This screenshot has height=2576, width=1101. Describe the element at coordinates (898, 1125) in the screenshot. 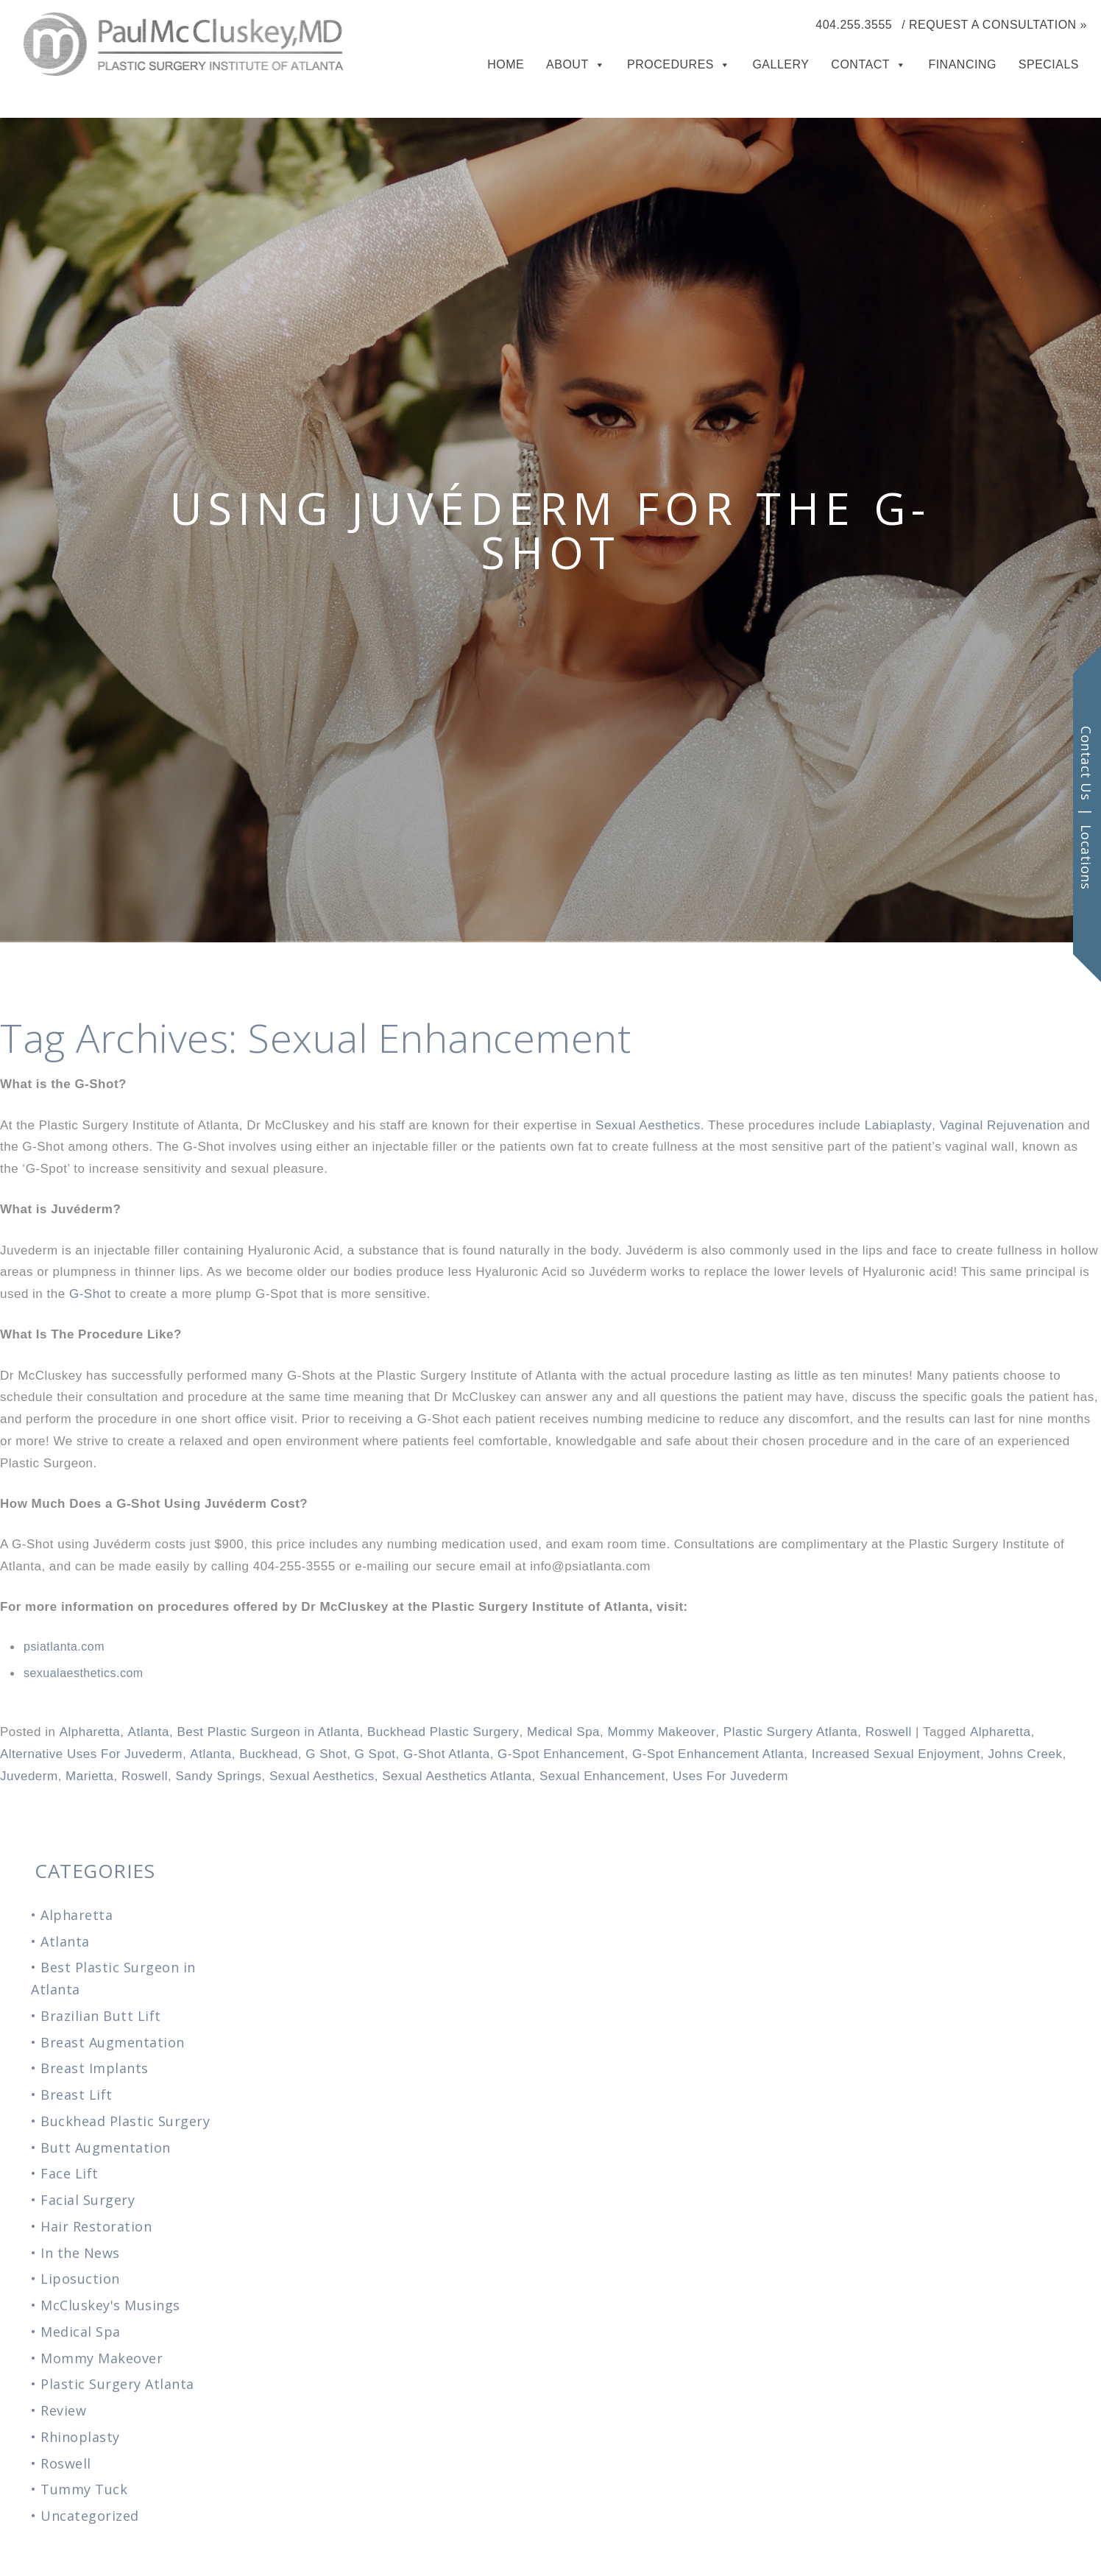

I see `Labiaplasty` at that location.